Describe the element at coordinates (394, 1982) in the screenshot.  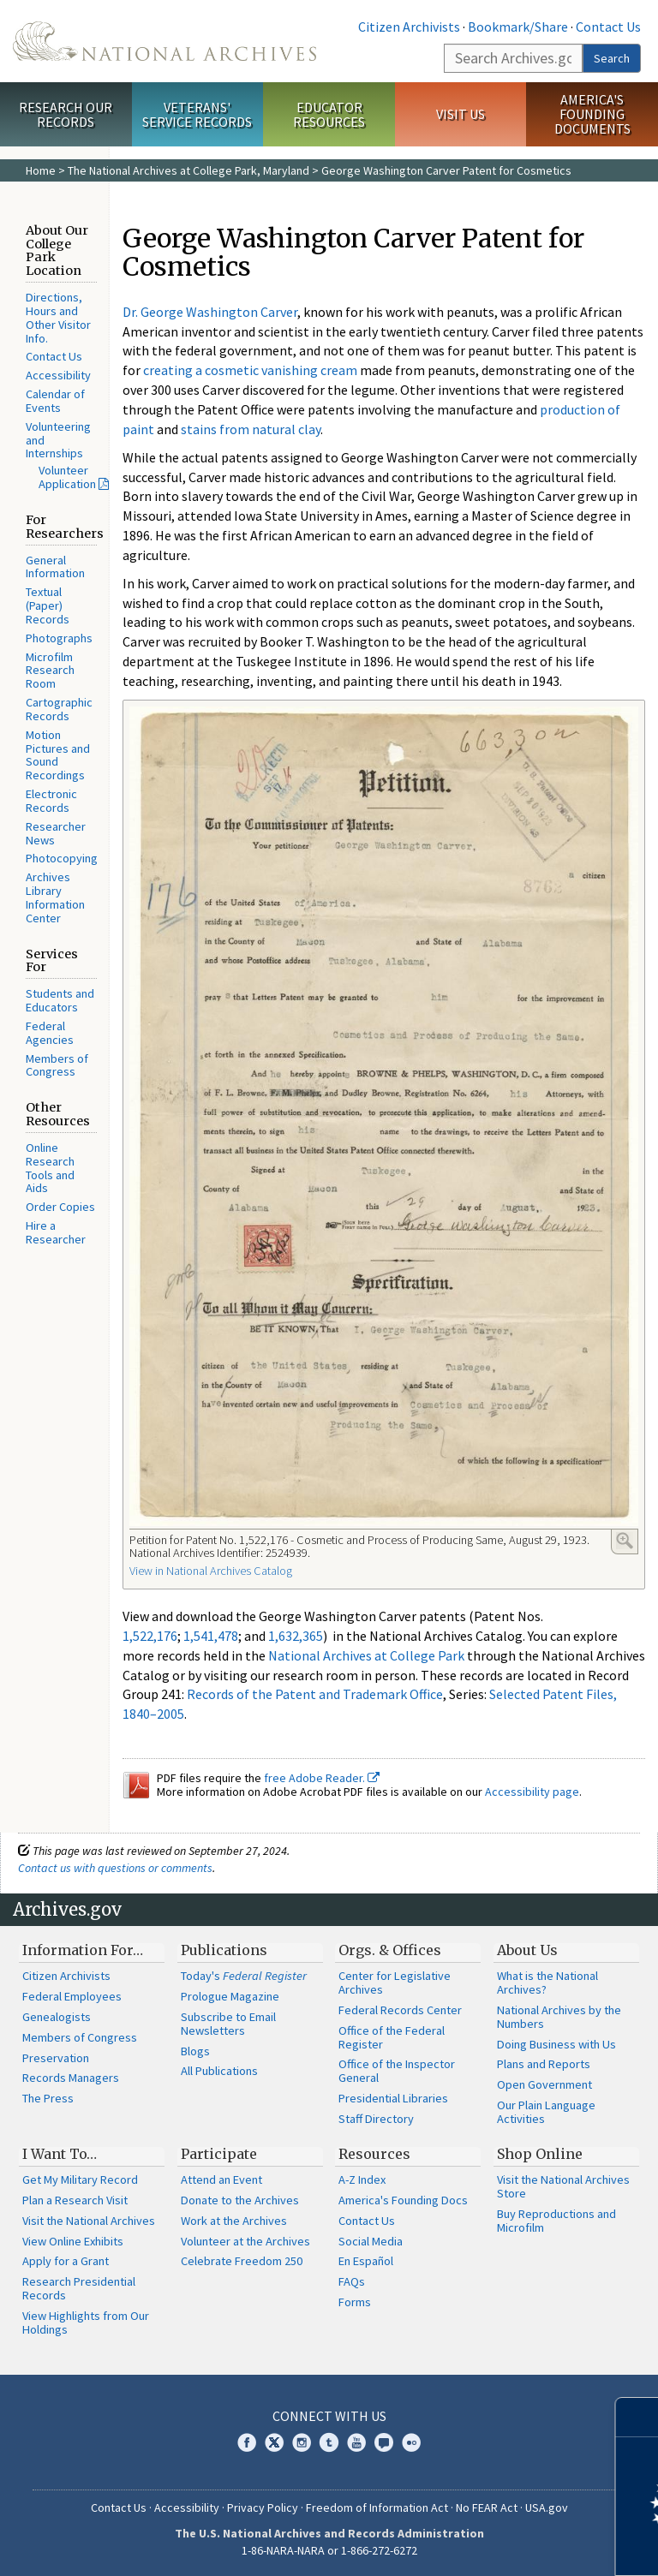
I see `Center for Legislative Archives` at that location.